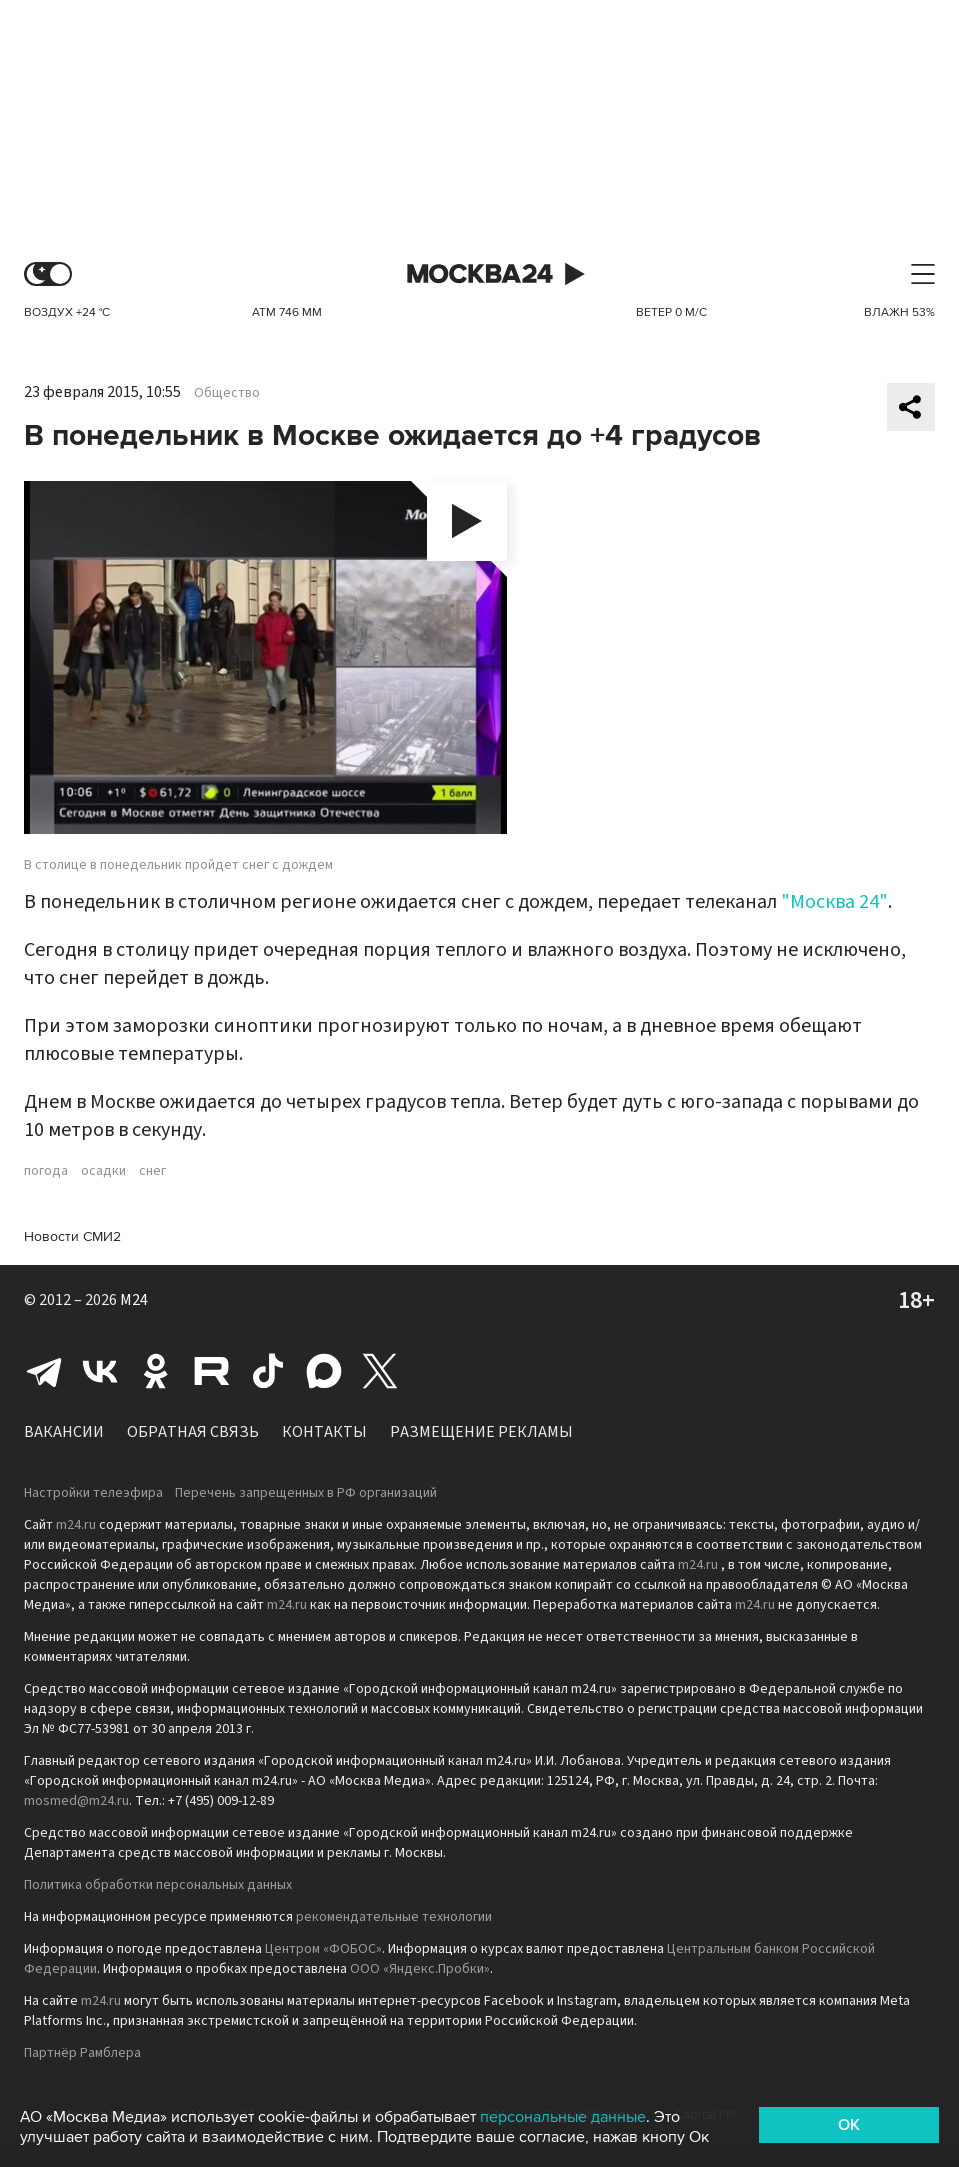 This screenshot has width=959, height=2167. What do you see at coordinates (481, 1432) in the screenshot?
I see `Размещение рекламы` at bounding box center [481, 1432].